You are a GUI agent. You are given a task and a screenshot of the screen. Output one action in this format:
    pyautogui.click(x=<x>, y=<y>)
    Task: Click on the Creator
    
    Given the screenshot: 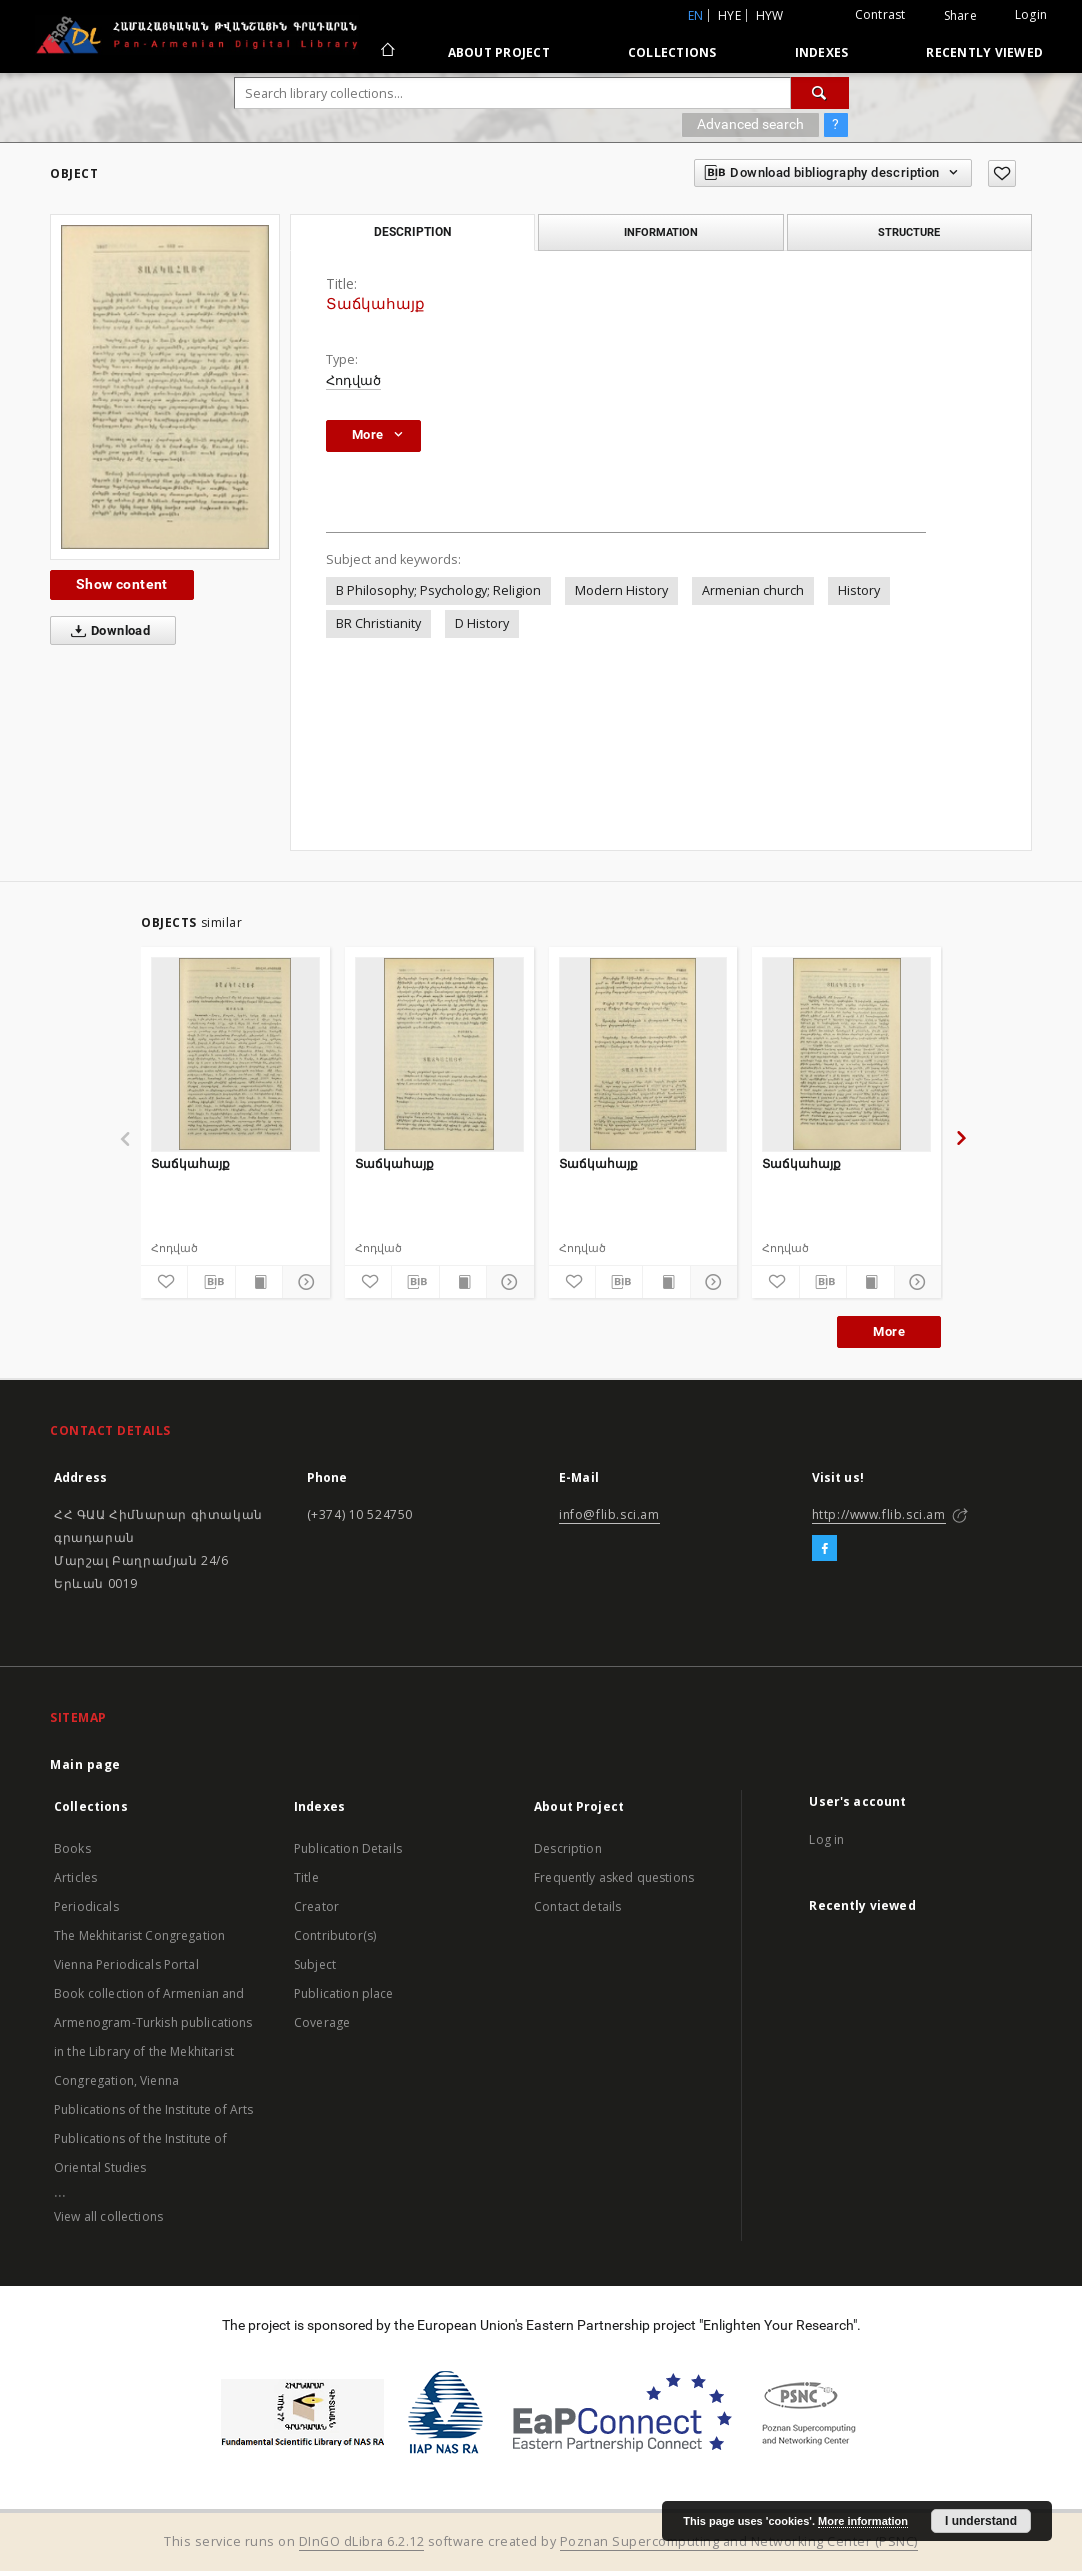 What is the action you would take?
    pyautogui.click(x=316, y=1906)
    